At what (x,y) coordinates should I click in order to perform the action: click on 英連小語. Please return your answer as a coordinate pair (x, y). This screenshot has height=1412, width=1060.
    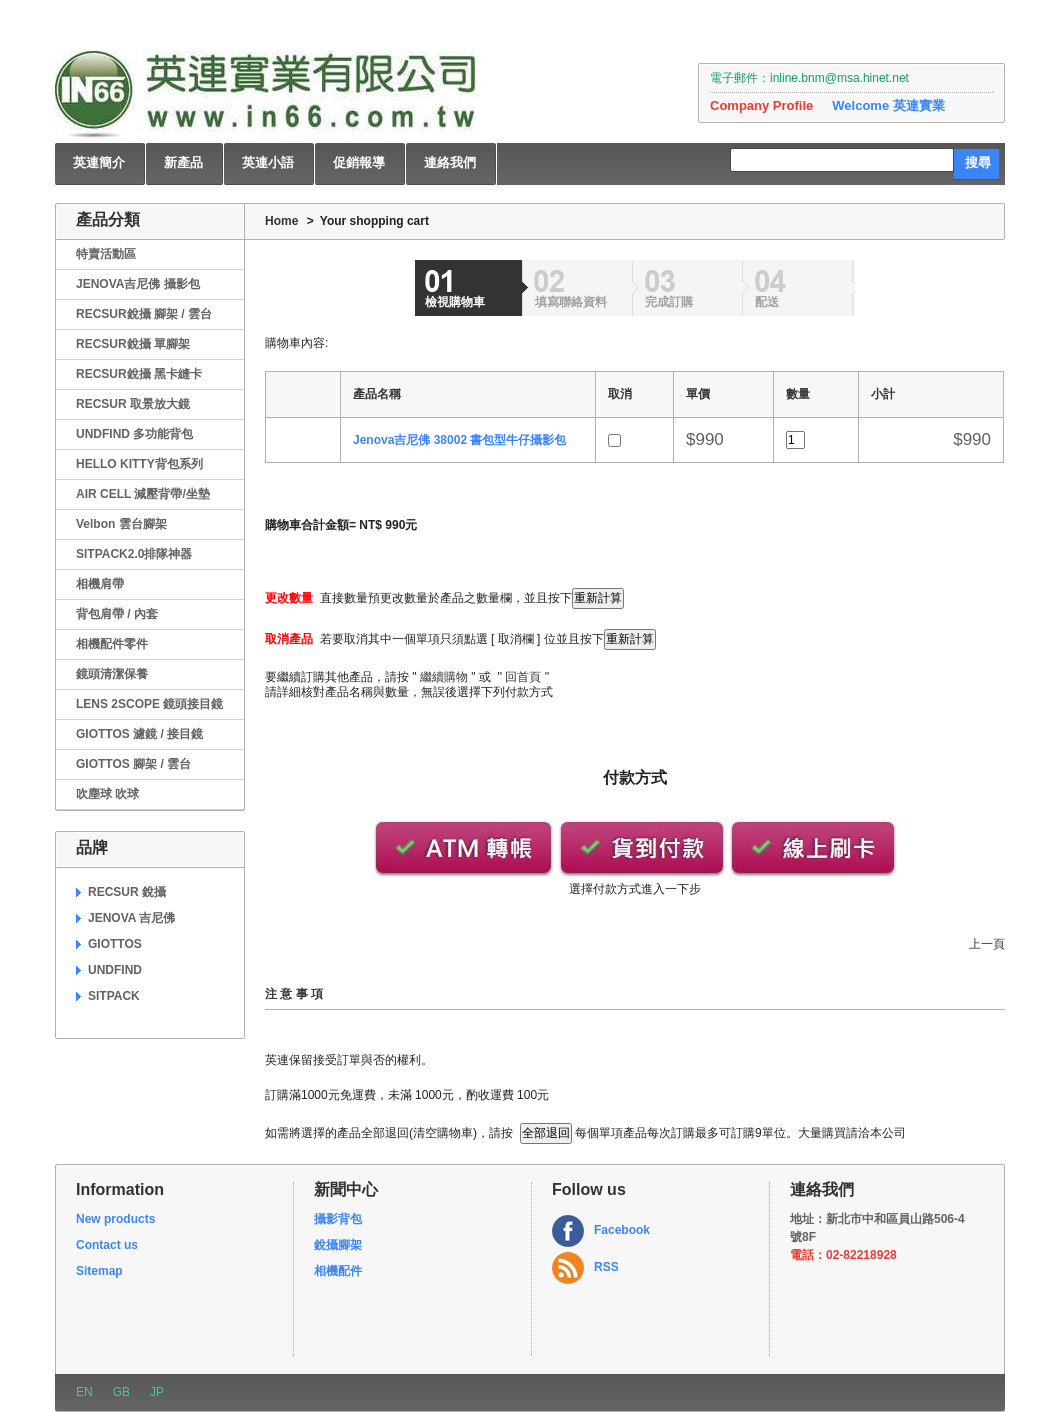
    Looking at the image, I should click on (268, 162).